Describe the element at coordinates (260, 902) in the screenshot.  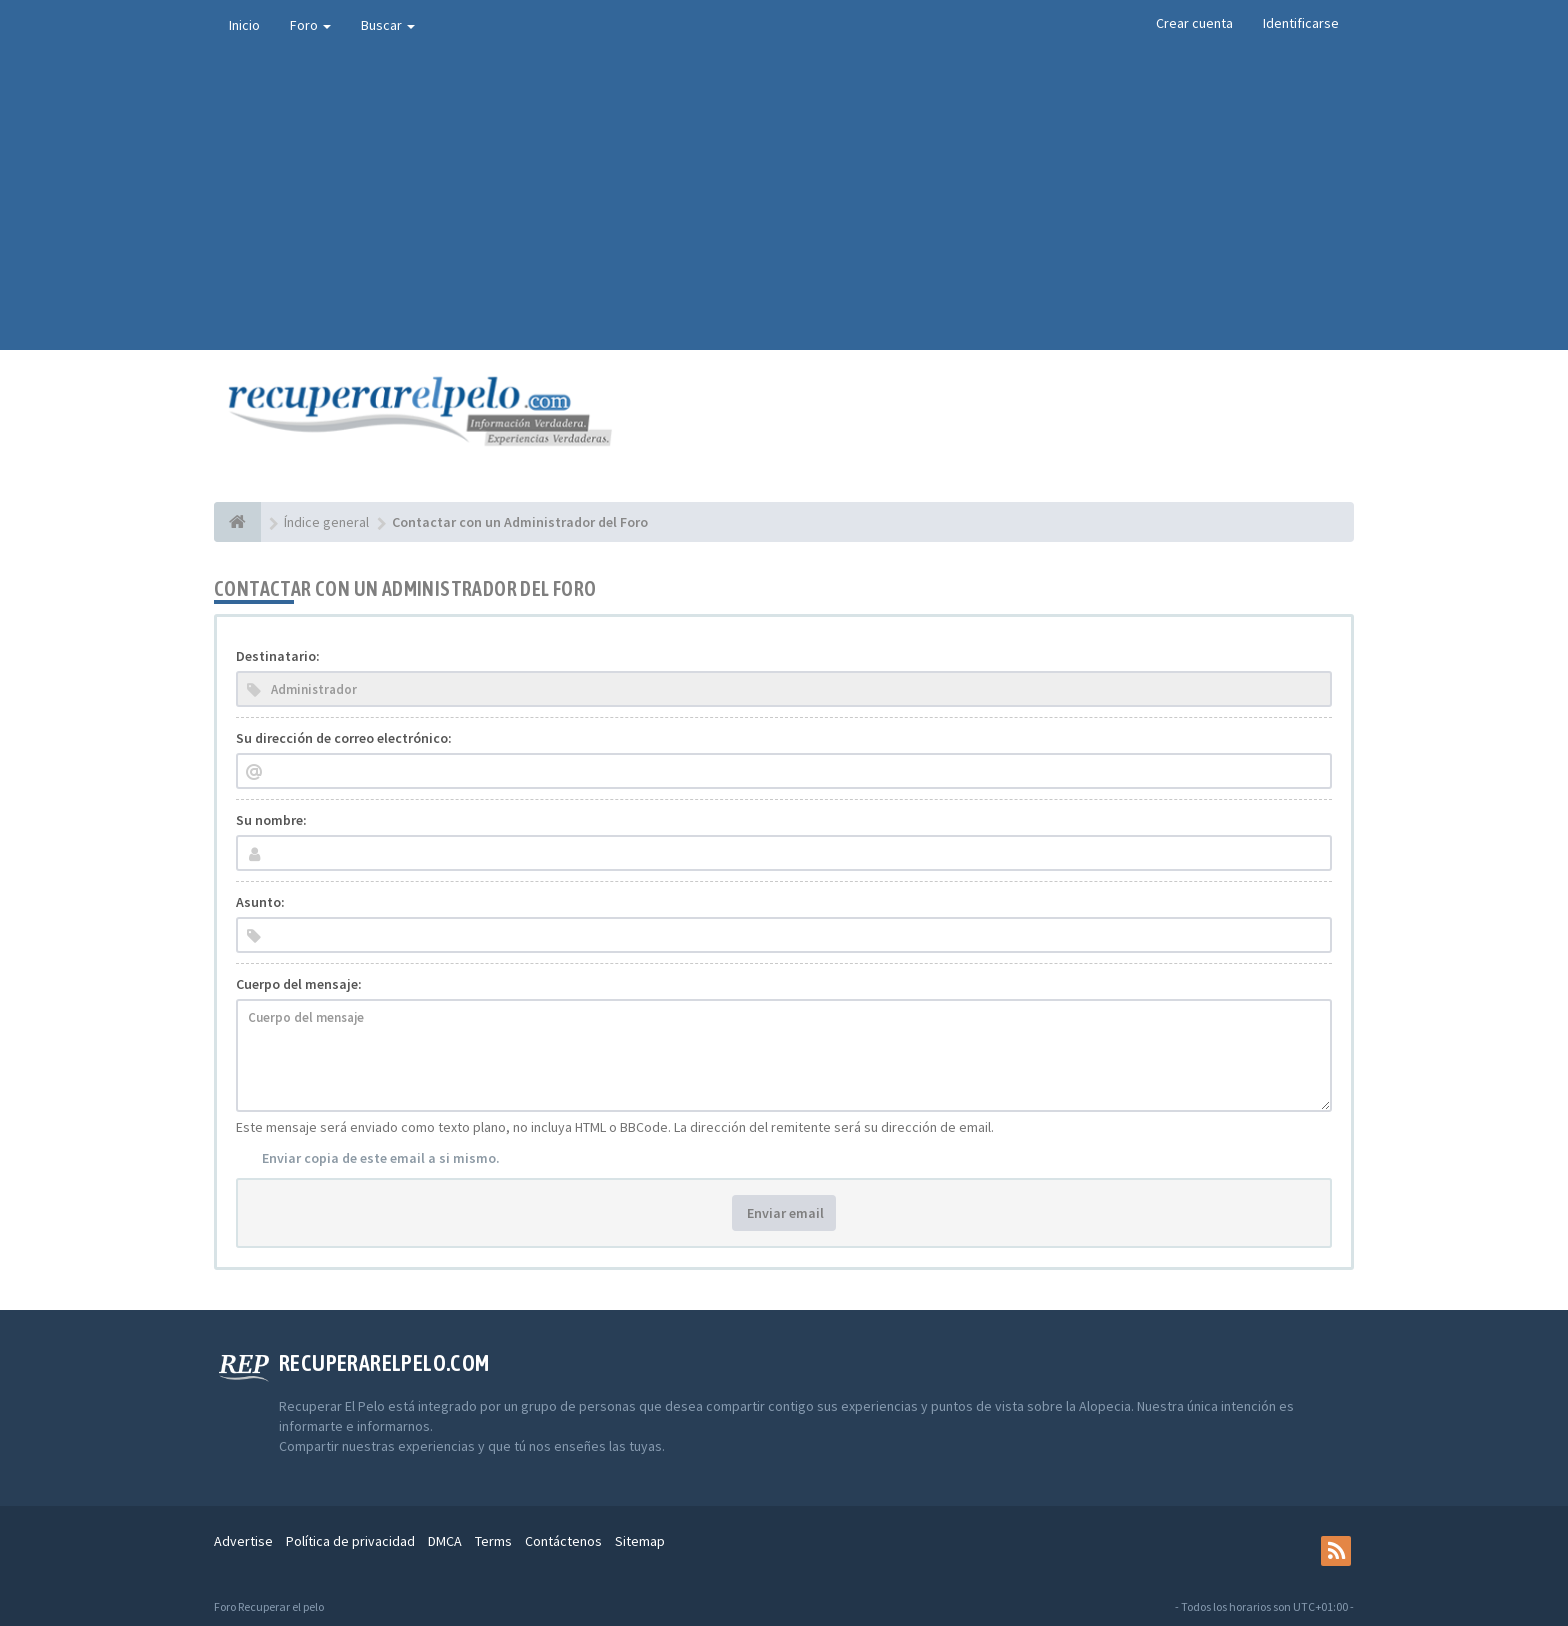
I see `Asunto:` at that location.